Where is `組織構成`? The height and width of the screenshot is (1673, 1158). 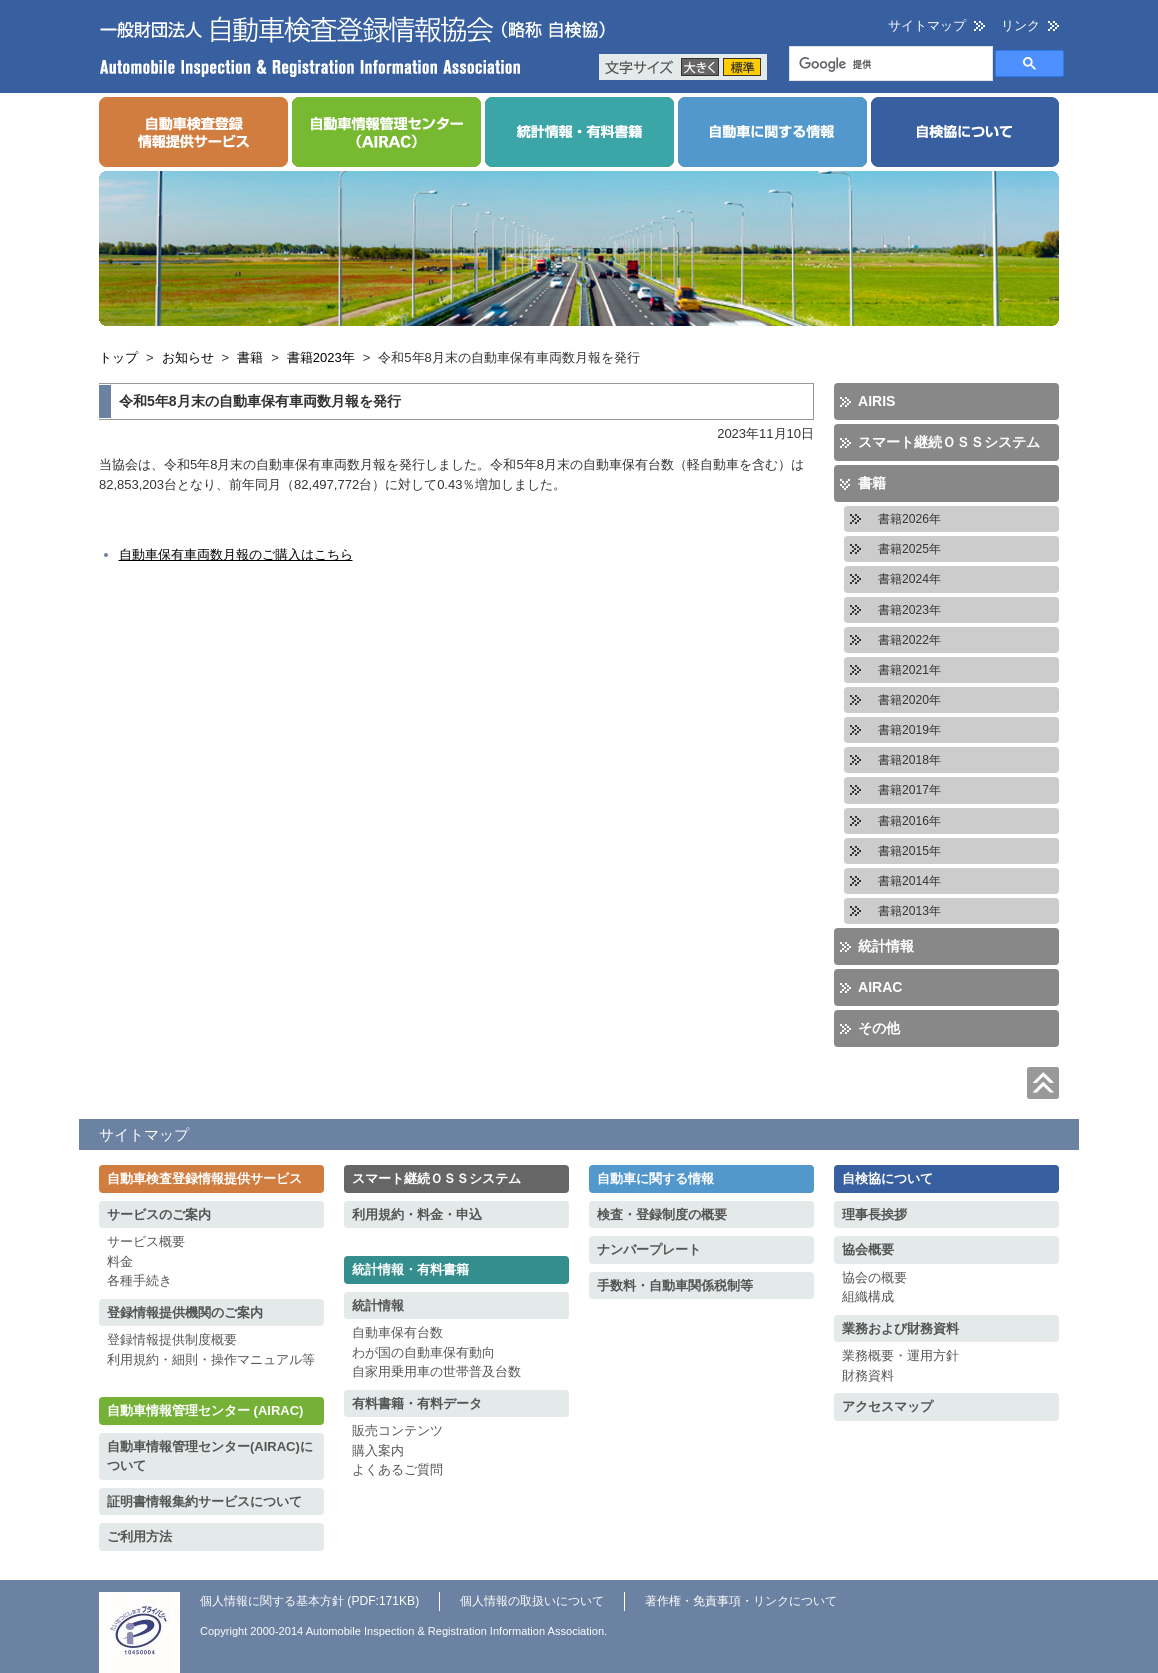 組織構成 is located at coordinates (868, 1296).